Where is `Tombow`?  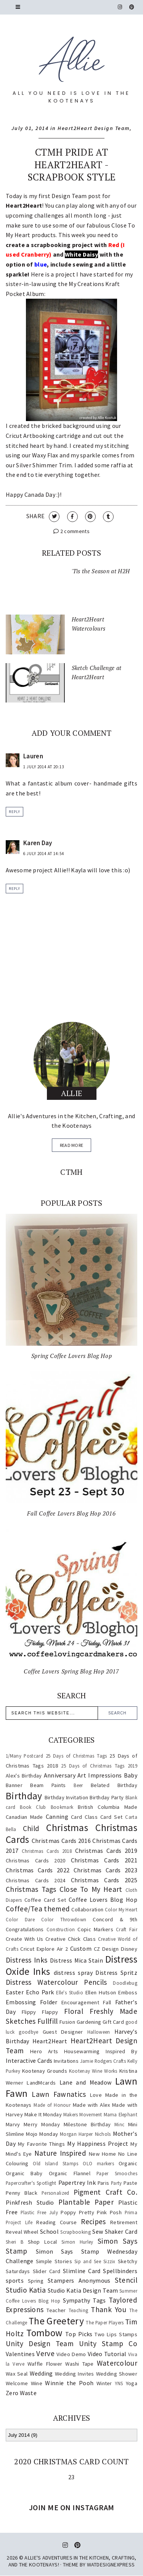
Tombow is located at coordinates (44, 2333).